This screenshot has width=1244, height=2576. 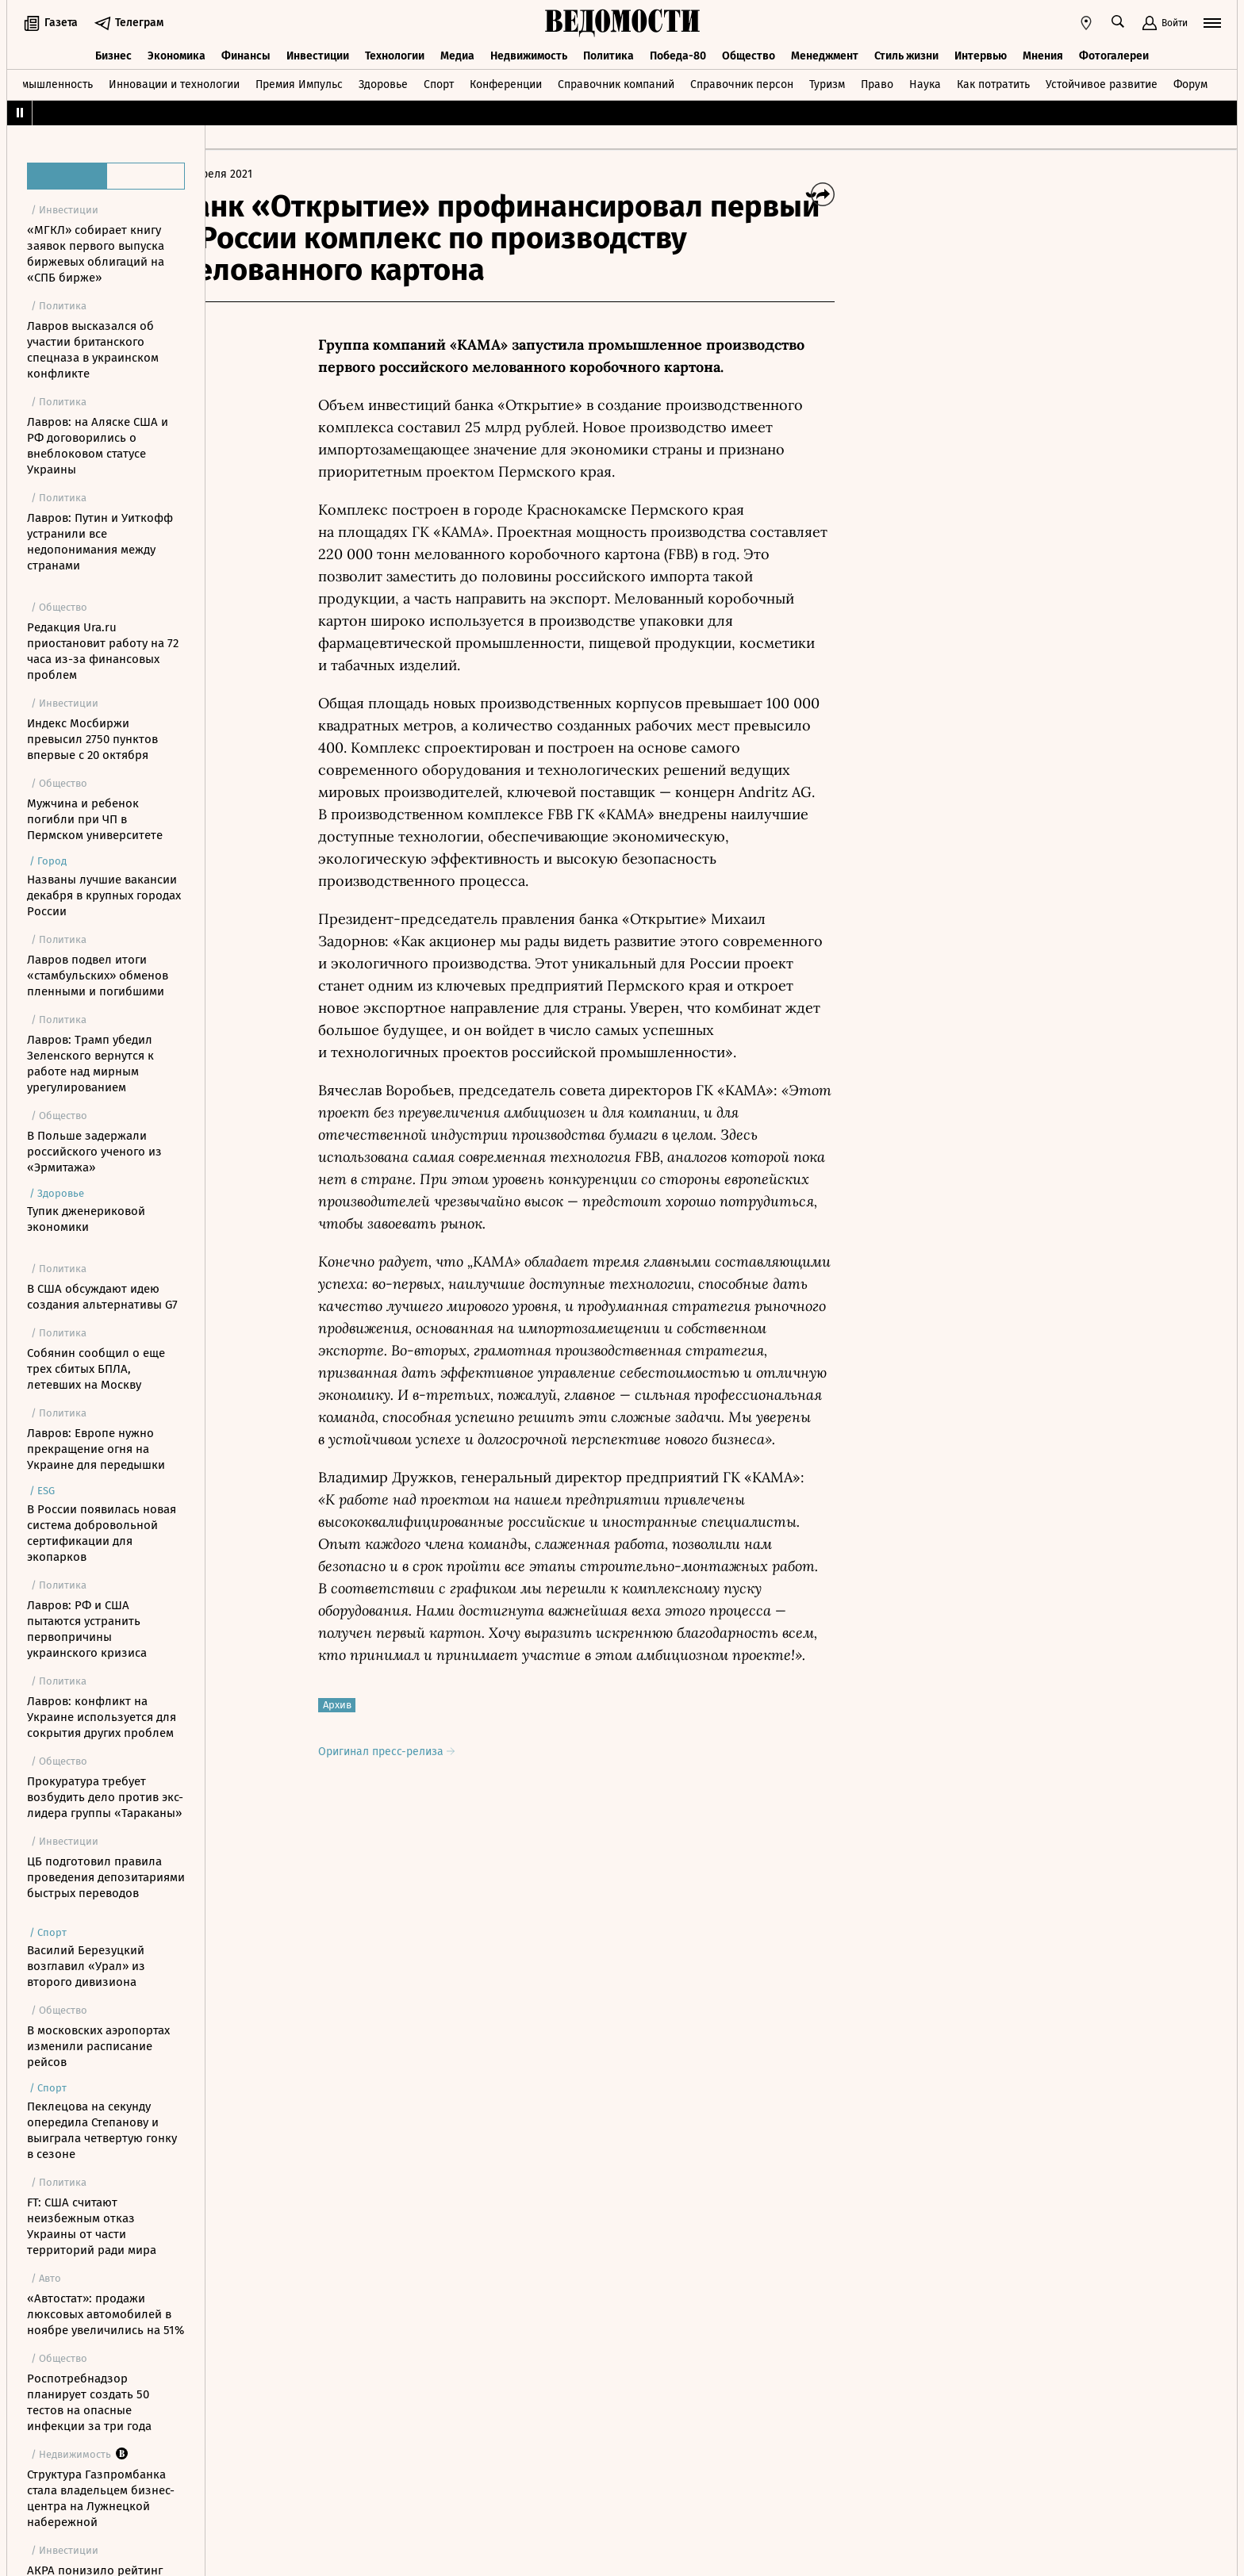 What do you see at coordinates (102, 2130) in the screenshot?
I see `Пеклецова на секунду опередила Степанову и выиграла четвертую гонку в сезоне` at bounding box center [102, 2130].